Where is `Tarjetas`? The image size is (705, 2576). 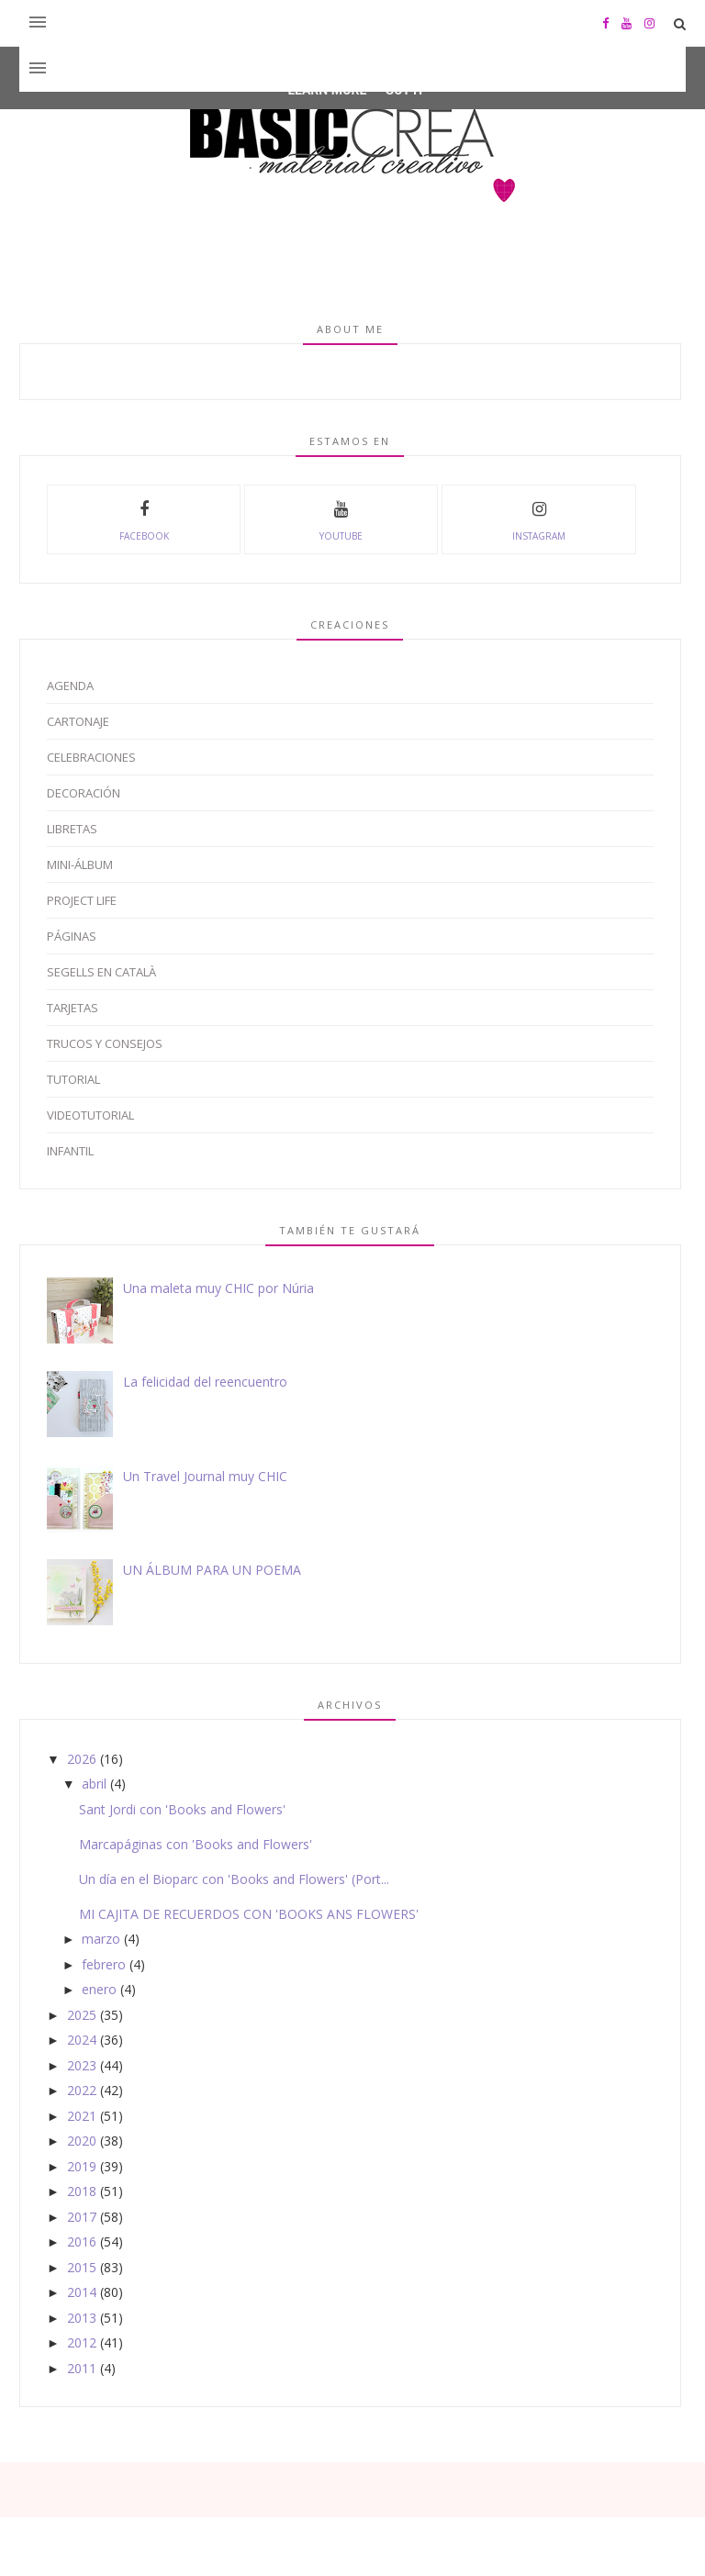 Tarjetas is located at coordinates (72, 1007).